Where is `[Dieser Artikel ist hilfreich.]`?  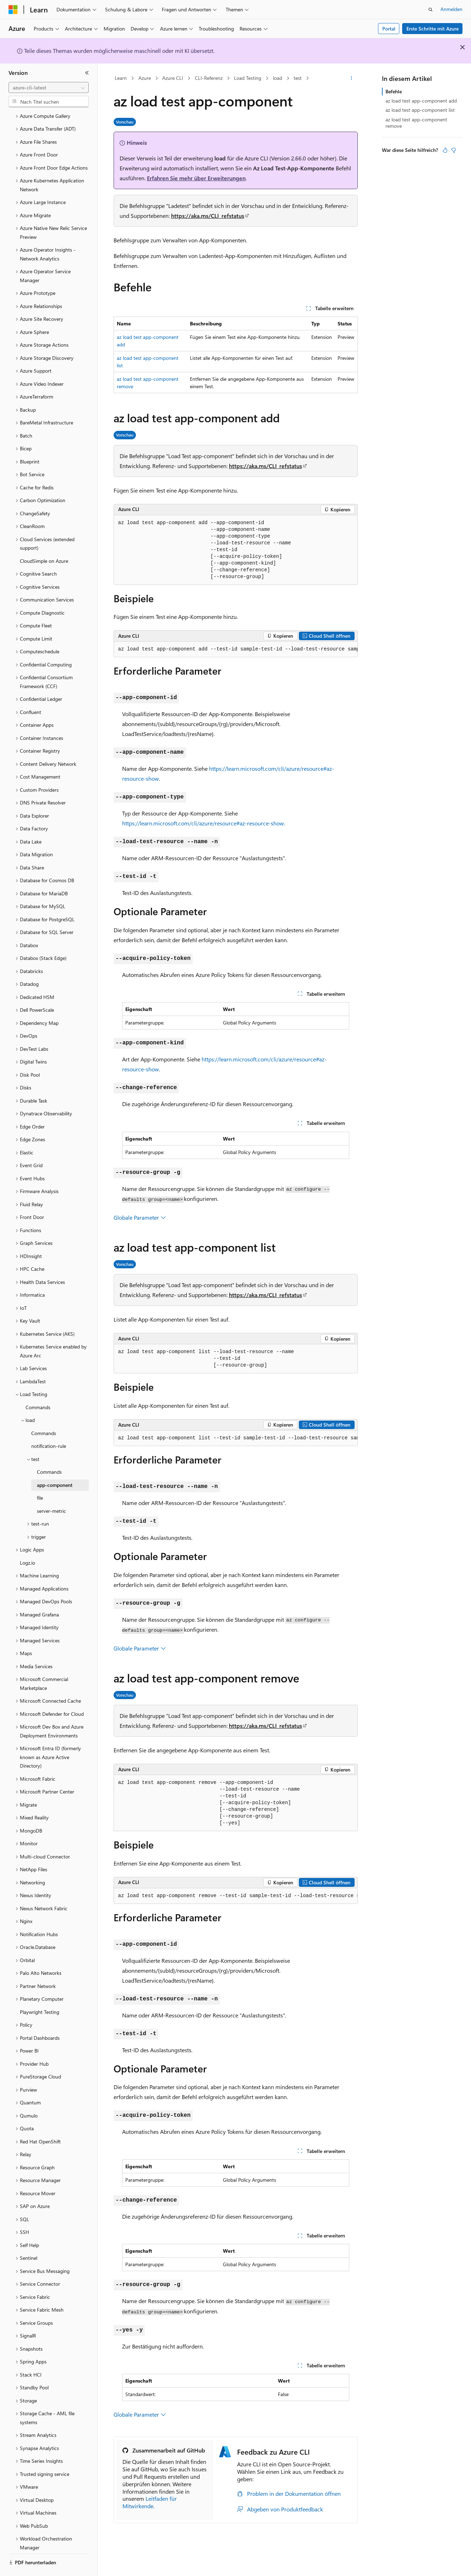
[Dieser Artikel ist hilfreich.] is located at coordinates (445, 150).